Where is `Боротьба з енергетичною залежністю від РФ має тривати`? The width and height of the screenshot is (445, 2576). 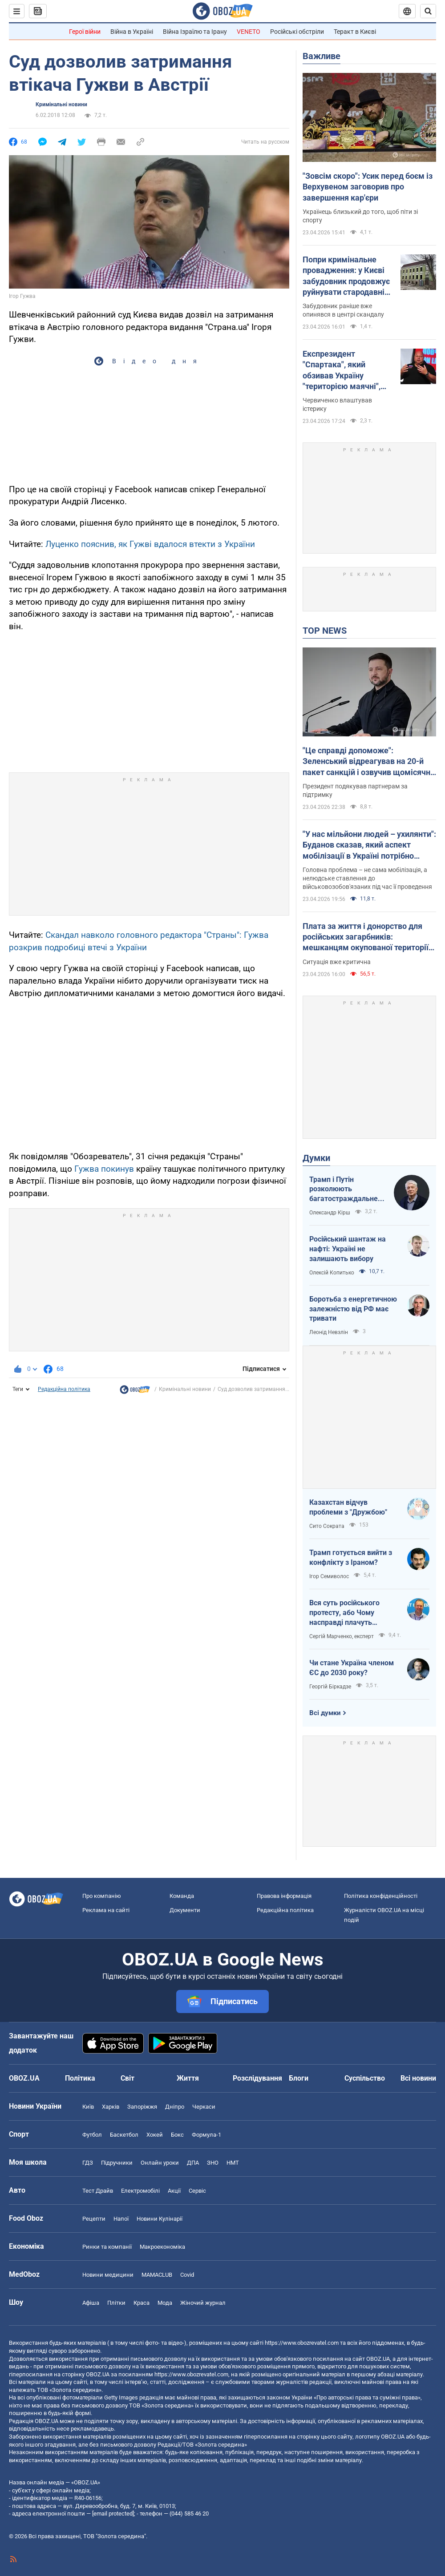 Боротьба з енергетичною залежністю від РФ має тривати is located at coordinates (353, 1308).